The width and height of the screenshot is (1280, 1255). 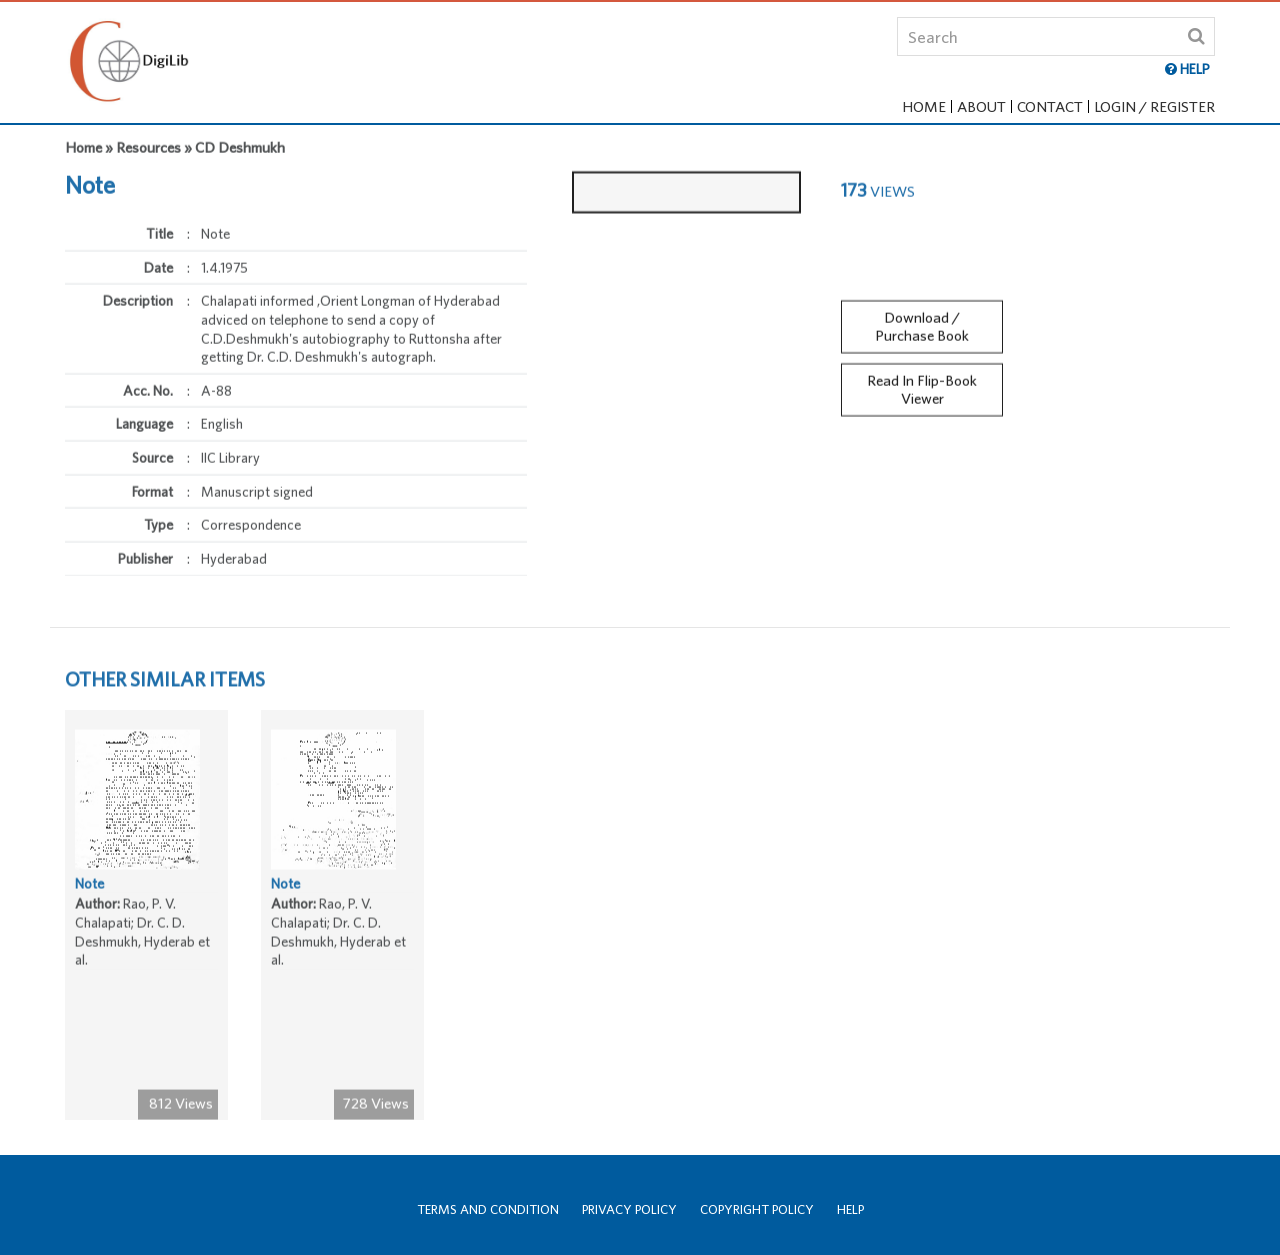 I want to click on Privacy Policy, so click(x=629, y=1209).